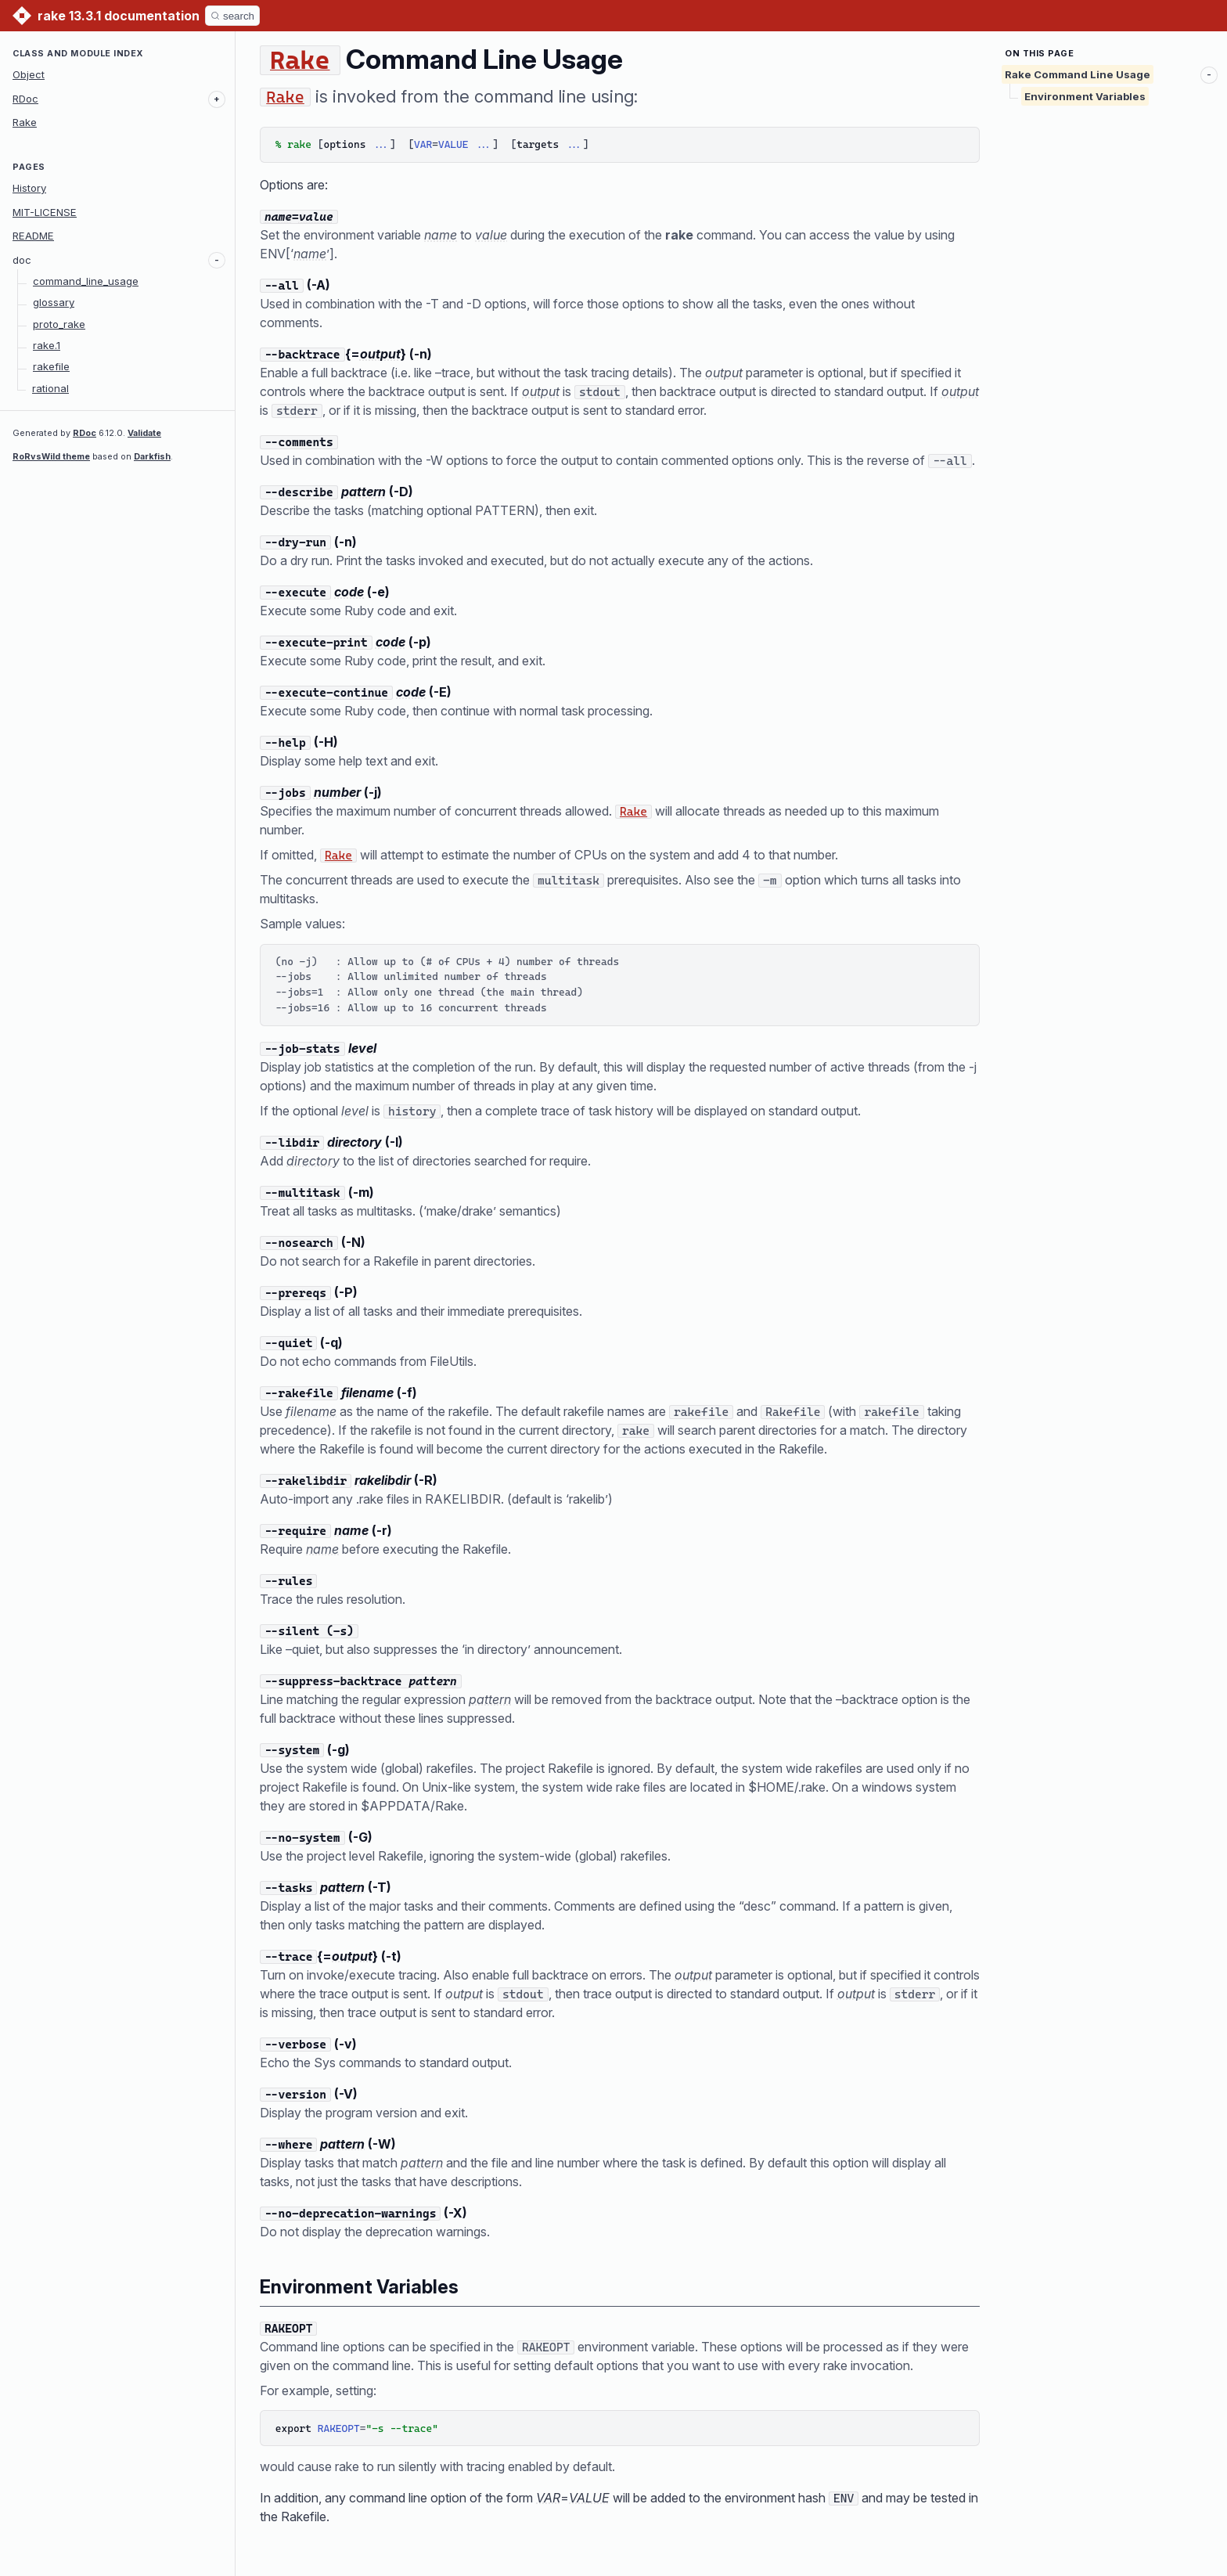 The width and height of the screenshot is (1227, 2576). I want to click on doc, so click(22, 260).